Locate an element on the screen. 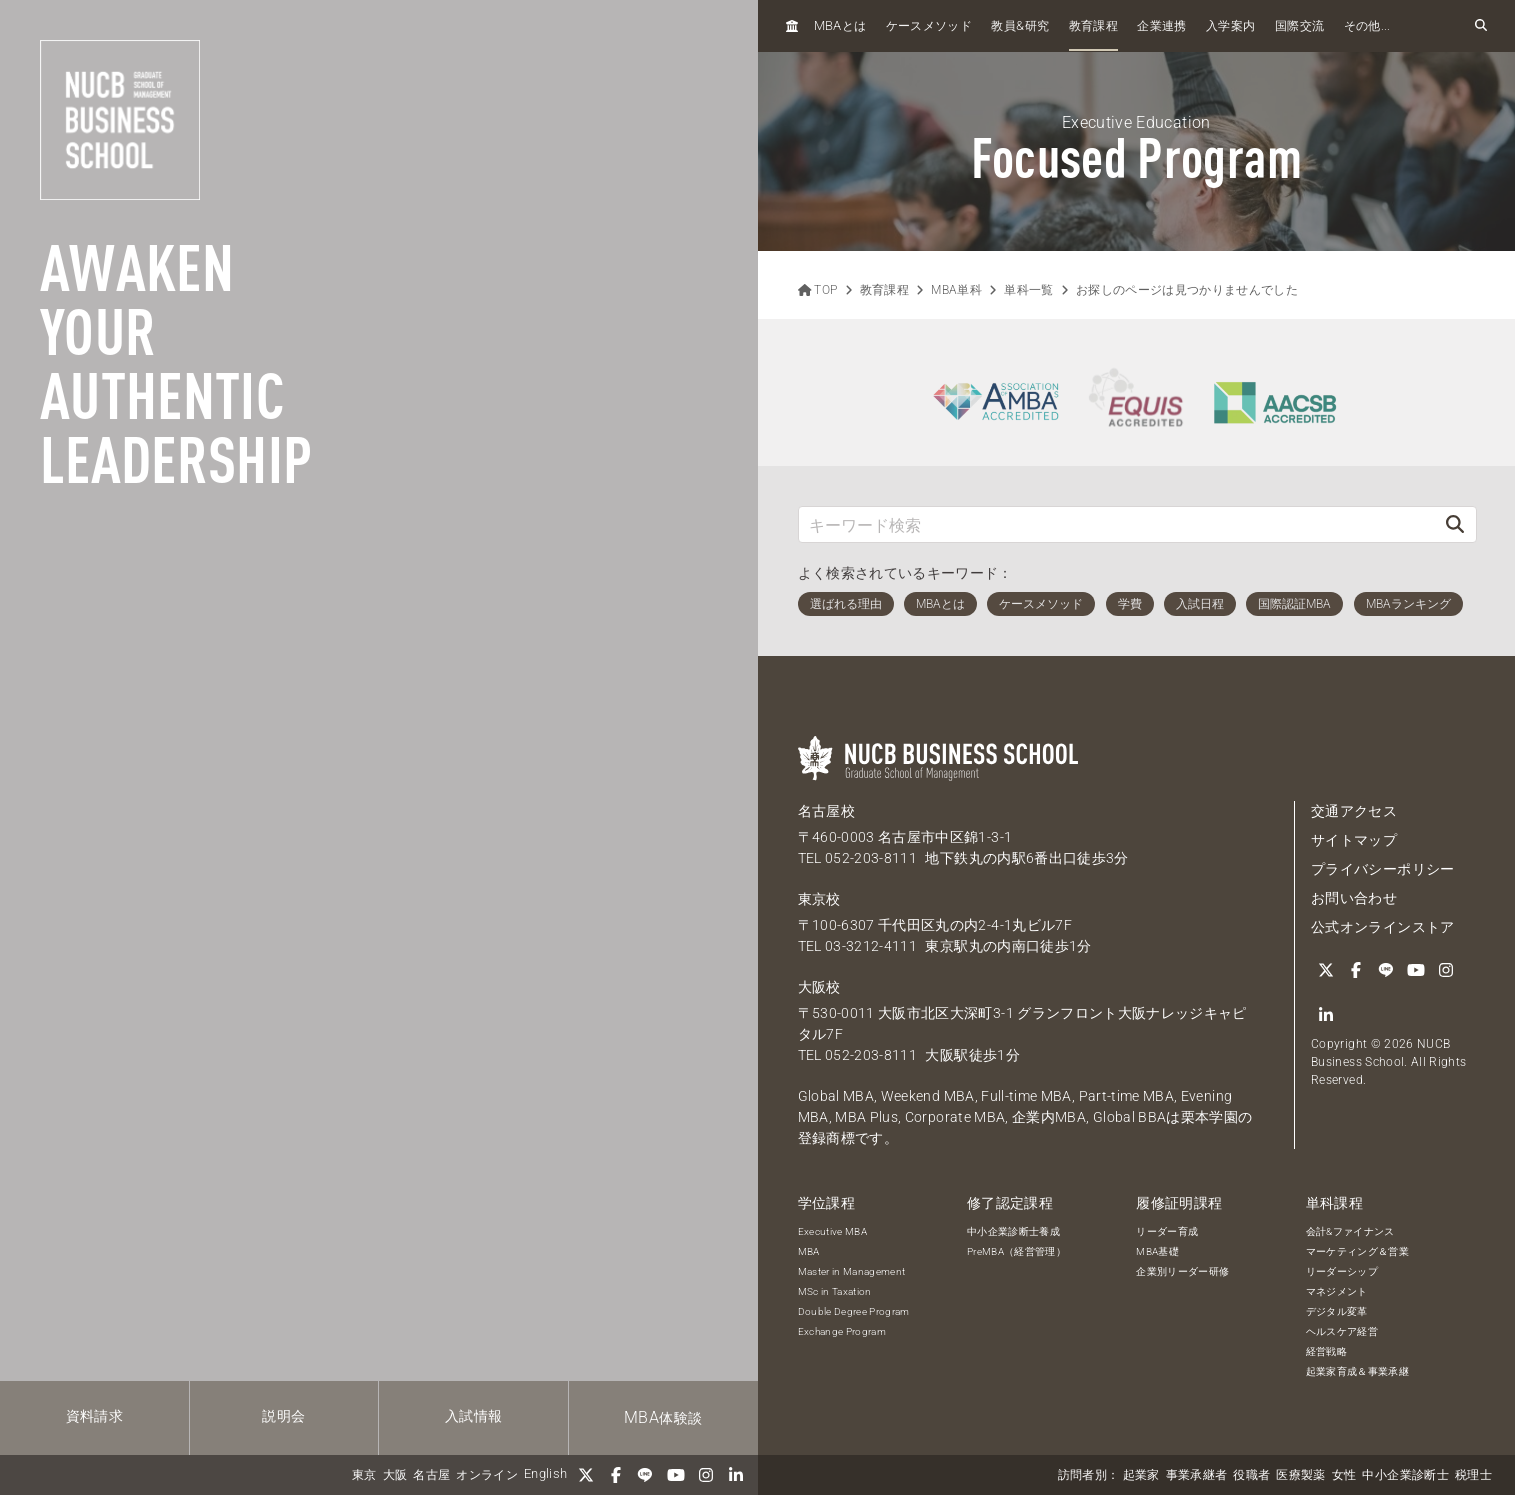  資料請求 is located at coordinates (94, 1416).